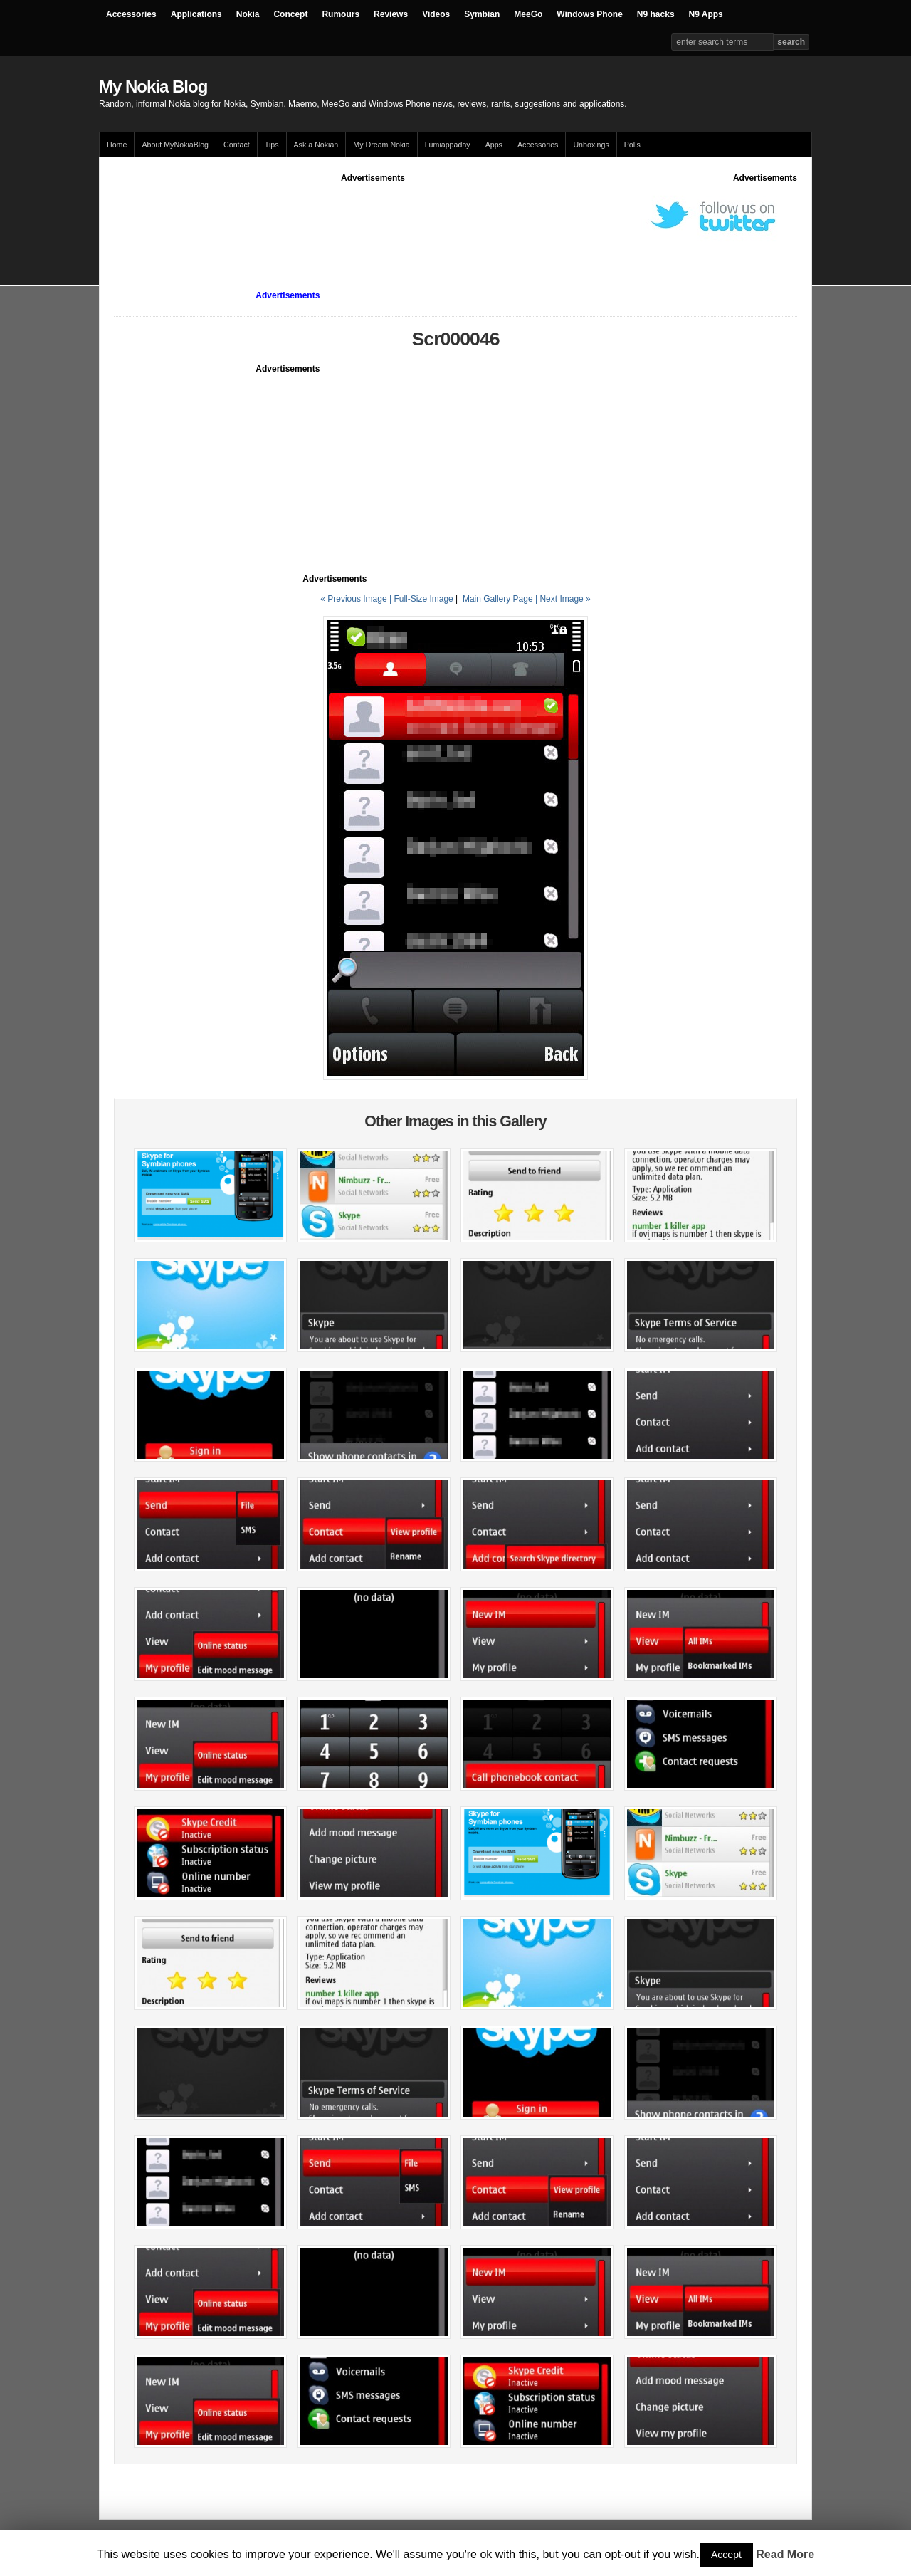 This screenshot has width=911, height=2576. What do you see at coordinates (498, 599) in the screenshot?
I see `Main Gallery Page` at bounding box center [498, 599].